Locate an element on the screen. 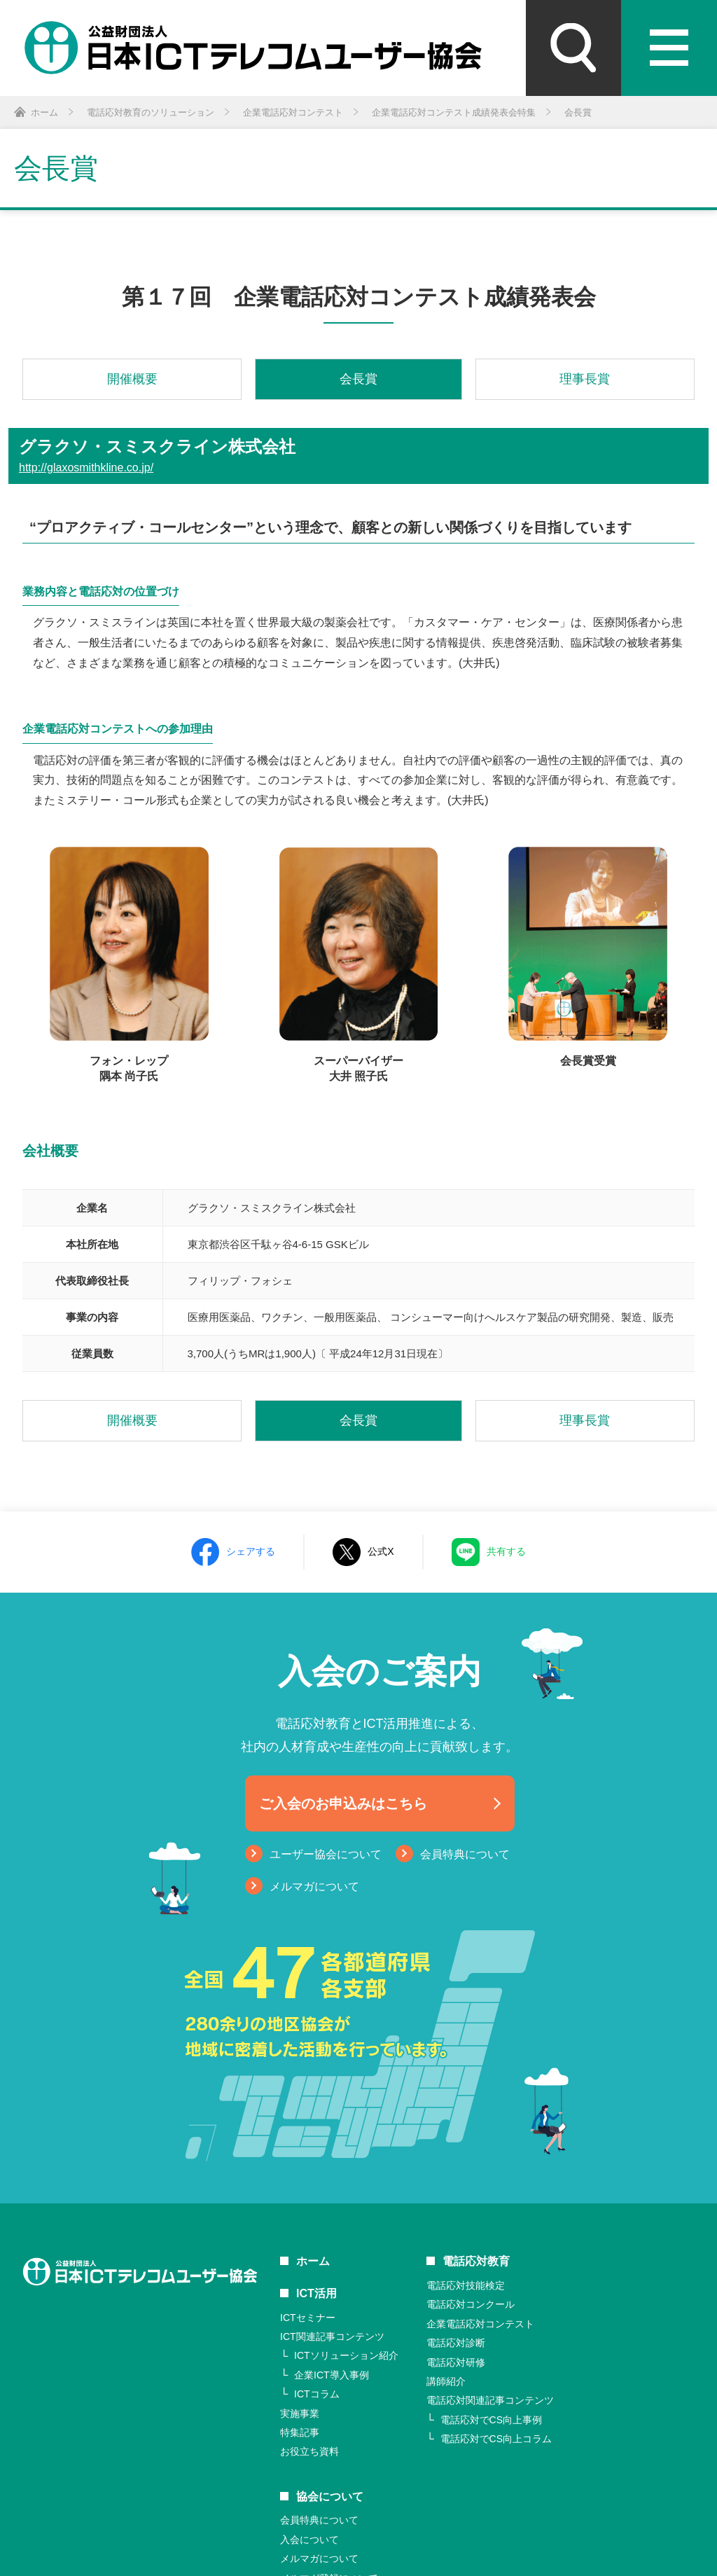 The height and width of the screenshot is (2576, 717). http://glaxosmithkline.co.jp/ is located at coordinates (86, 467).